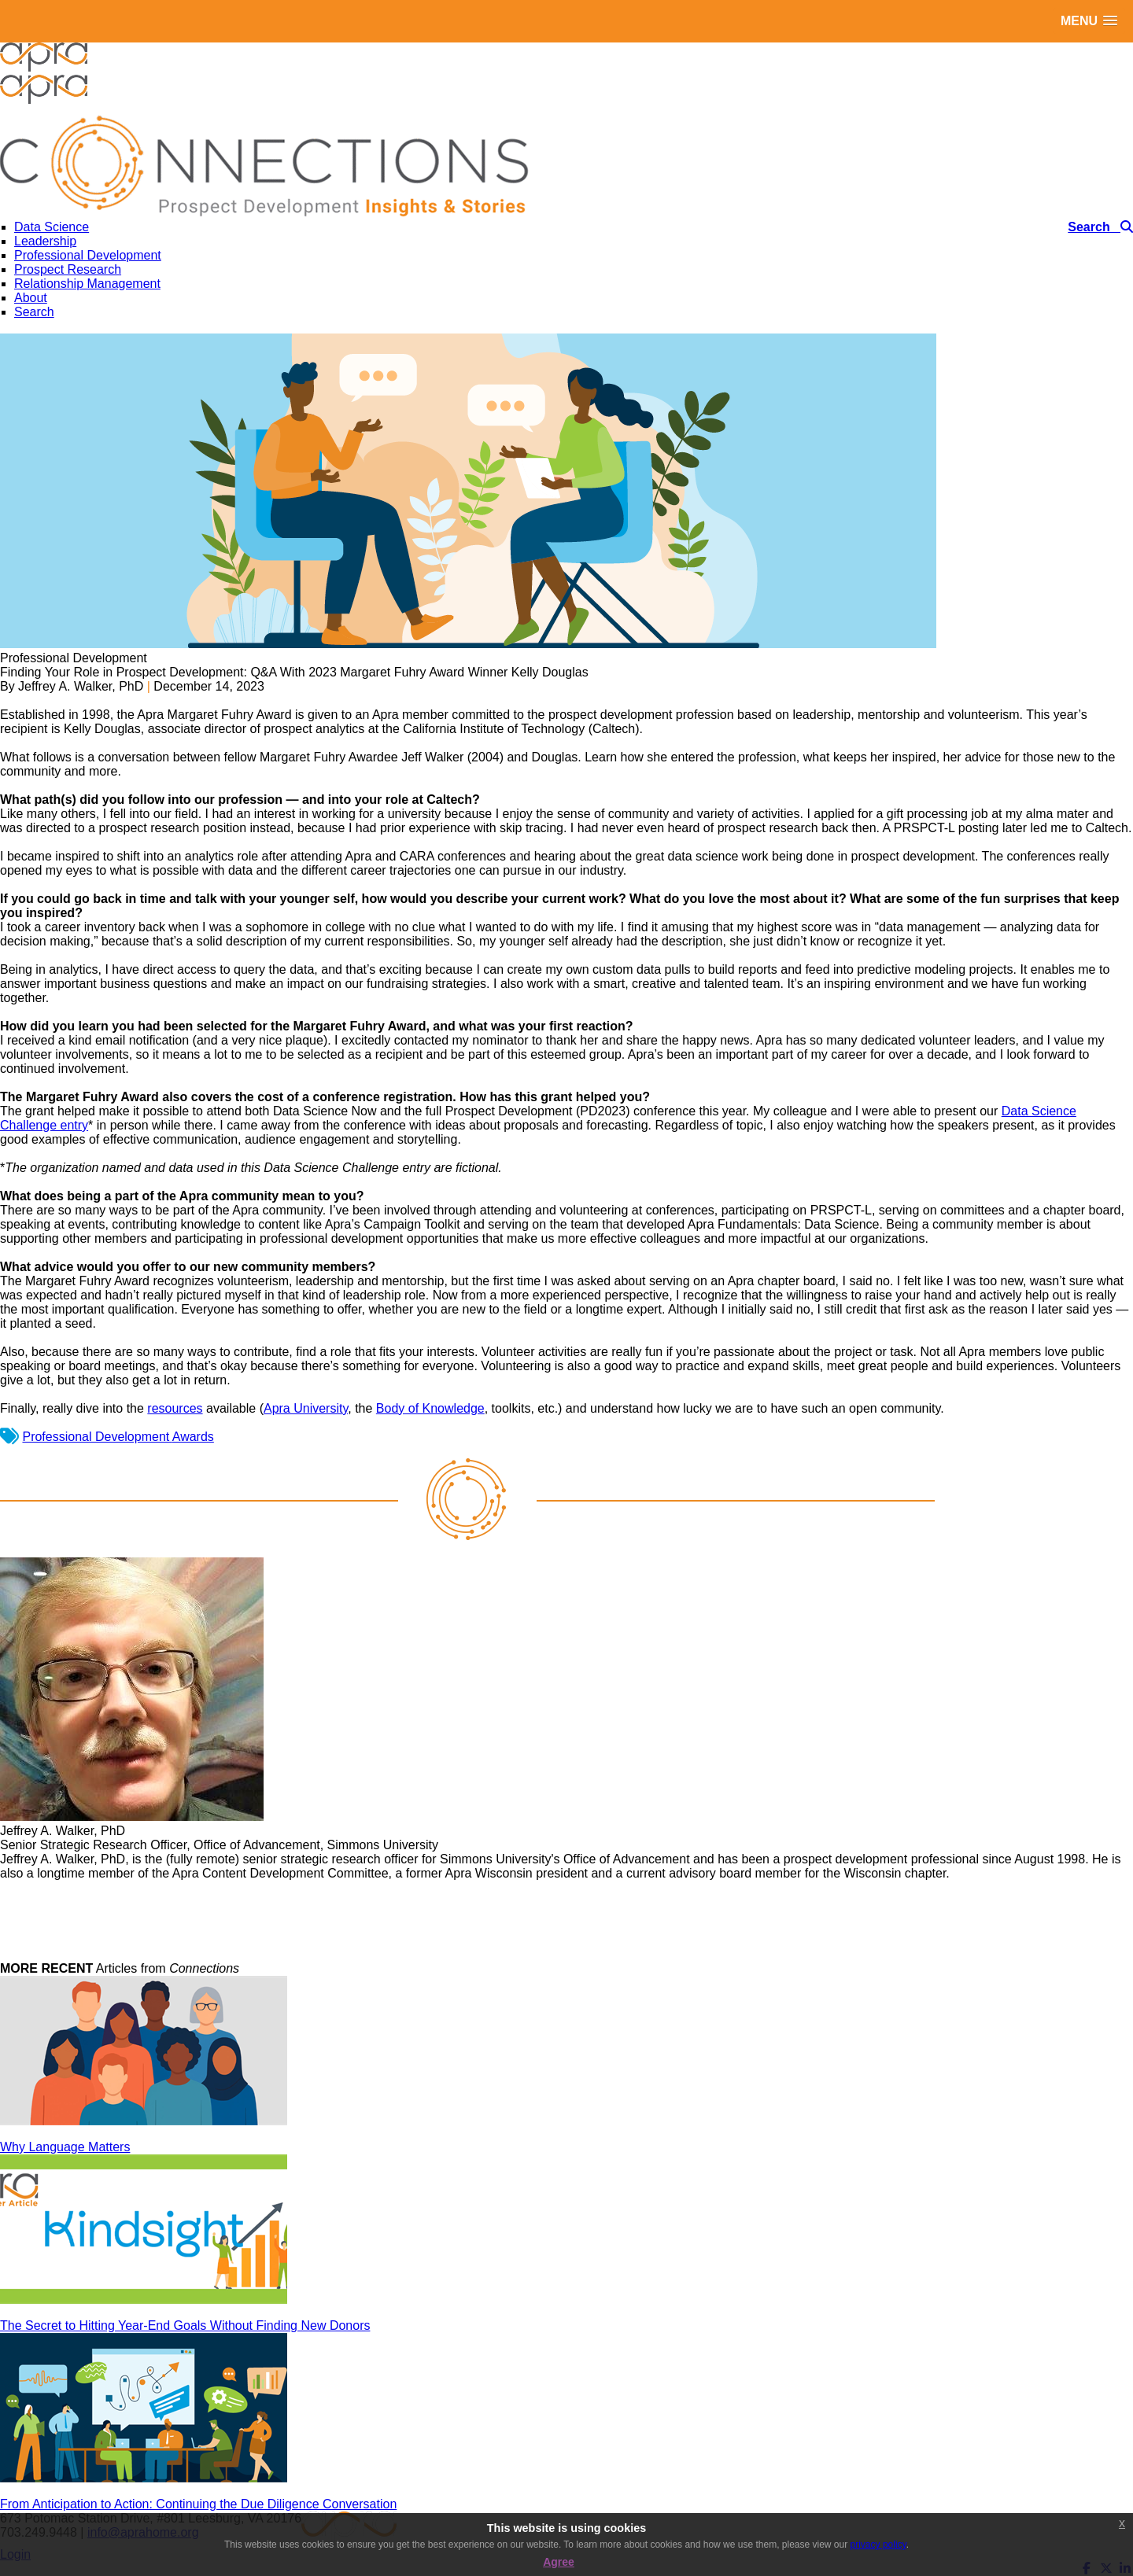 The image size is (1133, 2576). Describe the element at coordinates (97, 1436) in the screenshot. I see `Professional Development` at that location.